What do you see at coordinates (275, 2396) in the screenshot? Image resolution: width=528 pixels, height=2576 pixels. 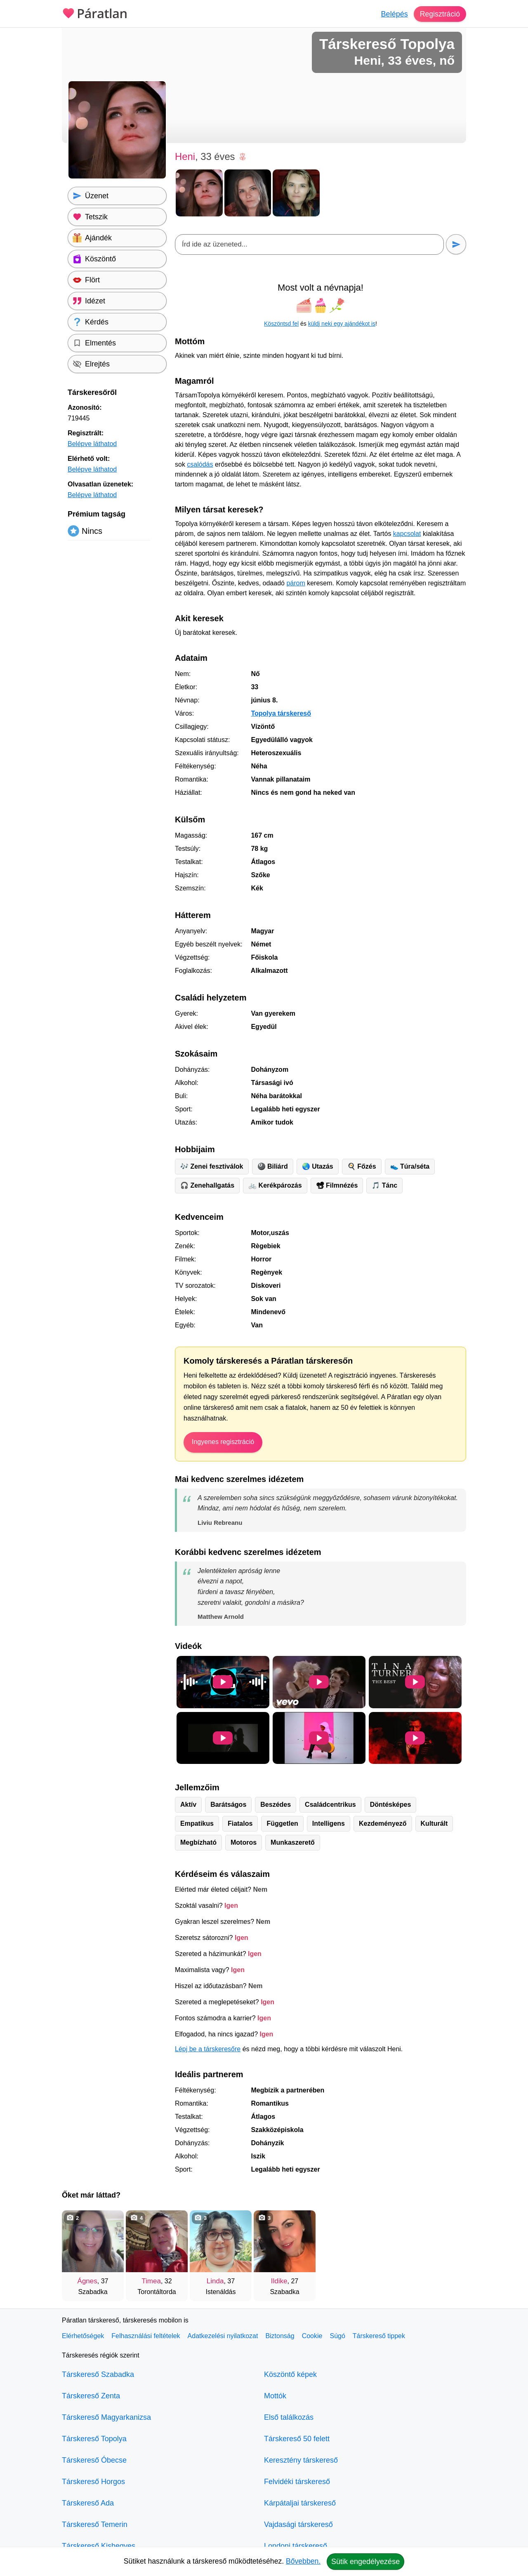 I see `Mottók` at bounding box center [275, 2396].